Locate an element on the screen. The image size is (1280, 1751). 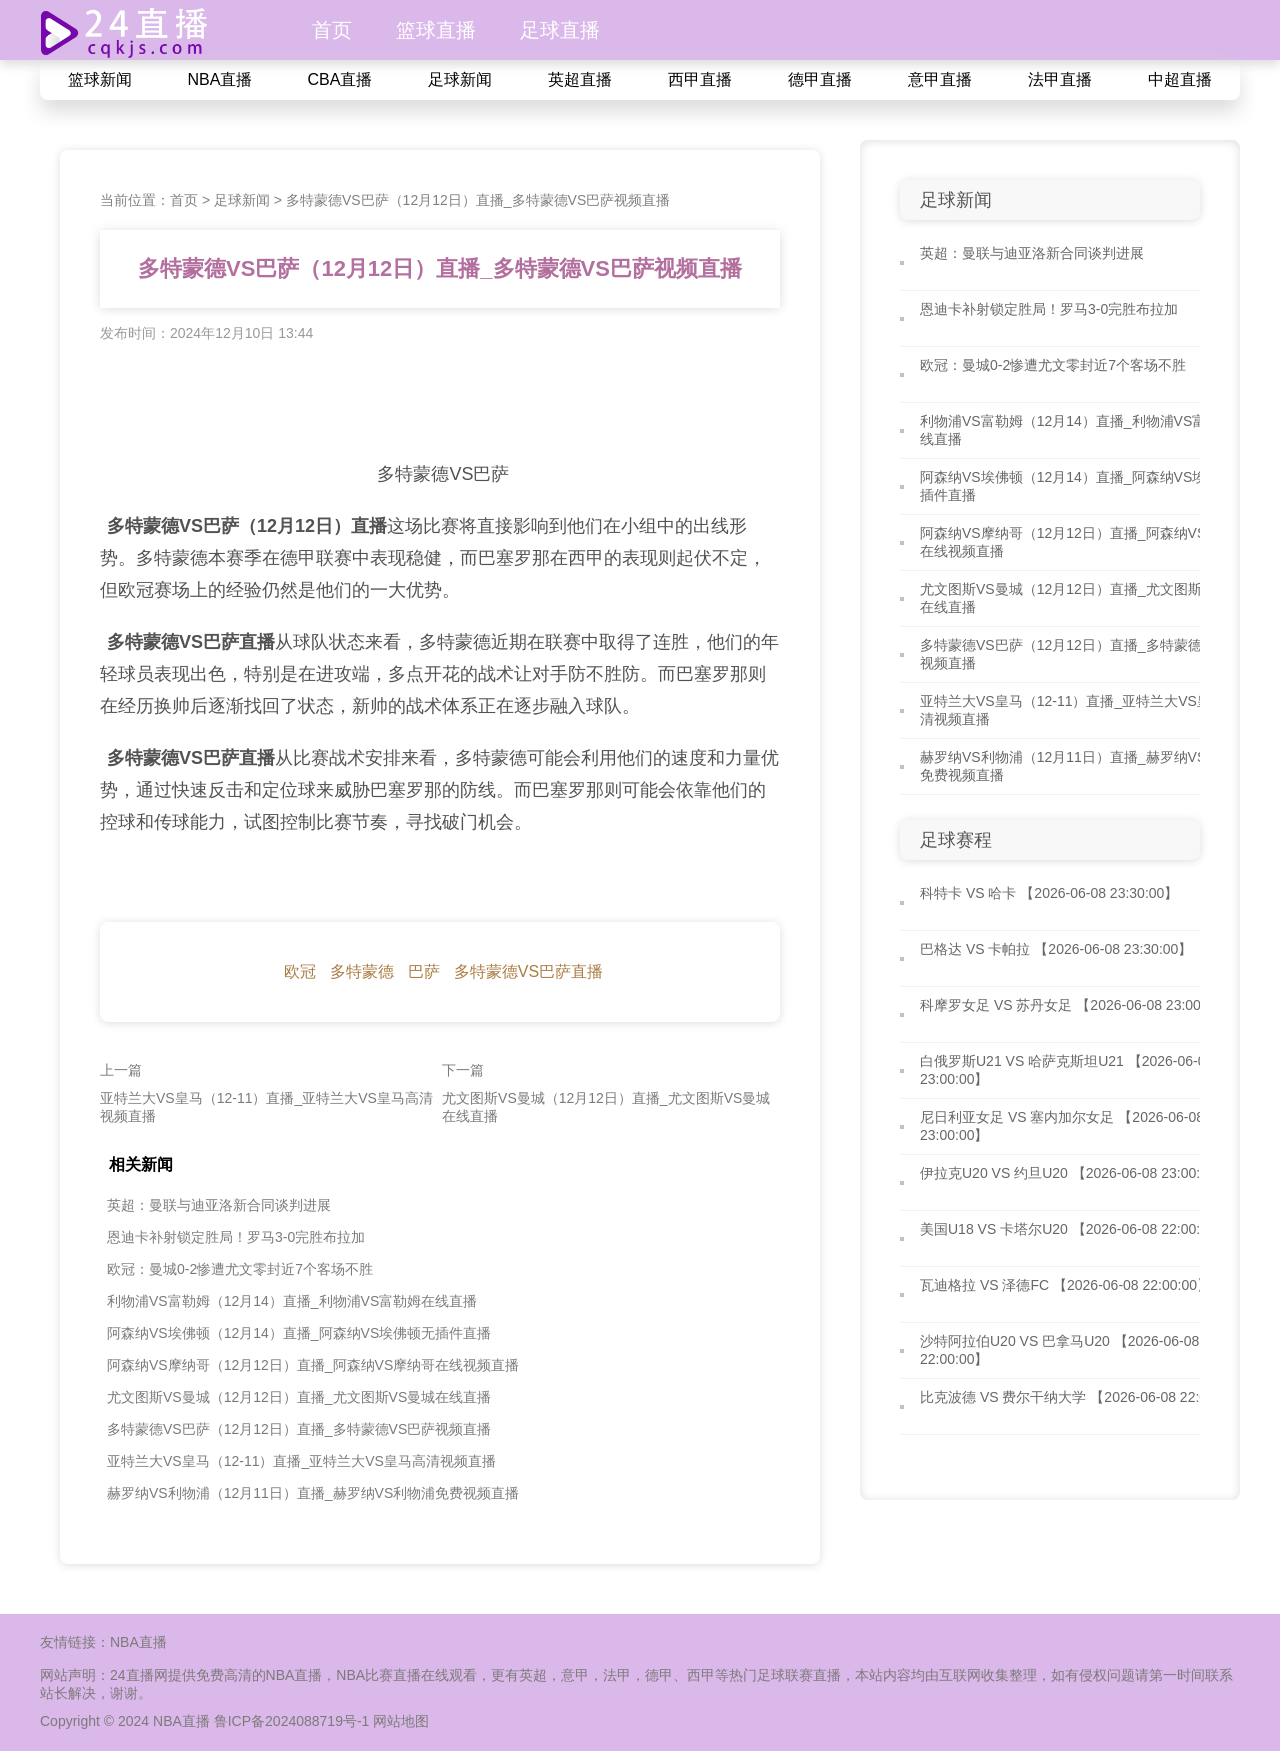
中超直播 is located at coordinates (1180, 79).